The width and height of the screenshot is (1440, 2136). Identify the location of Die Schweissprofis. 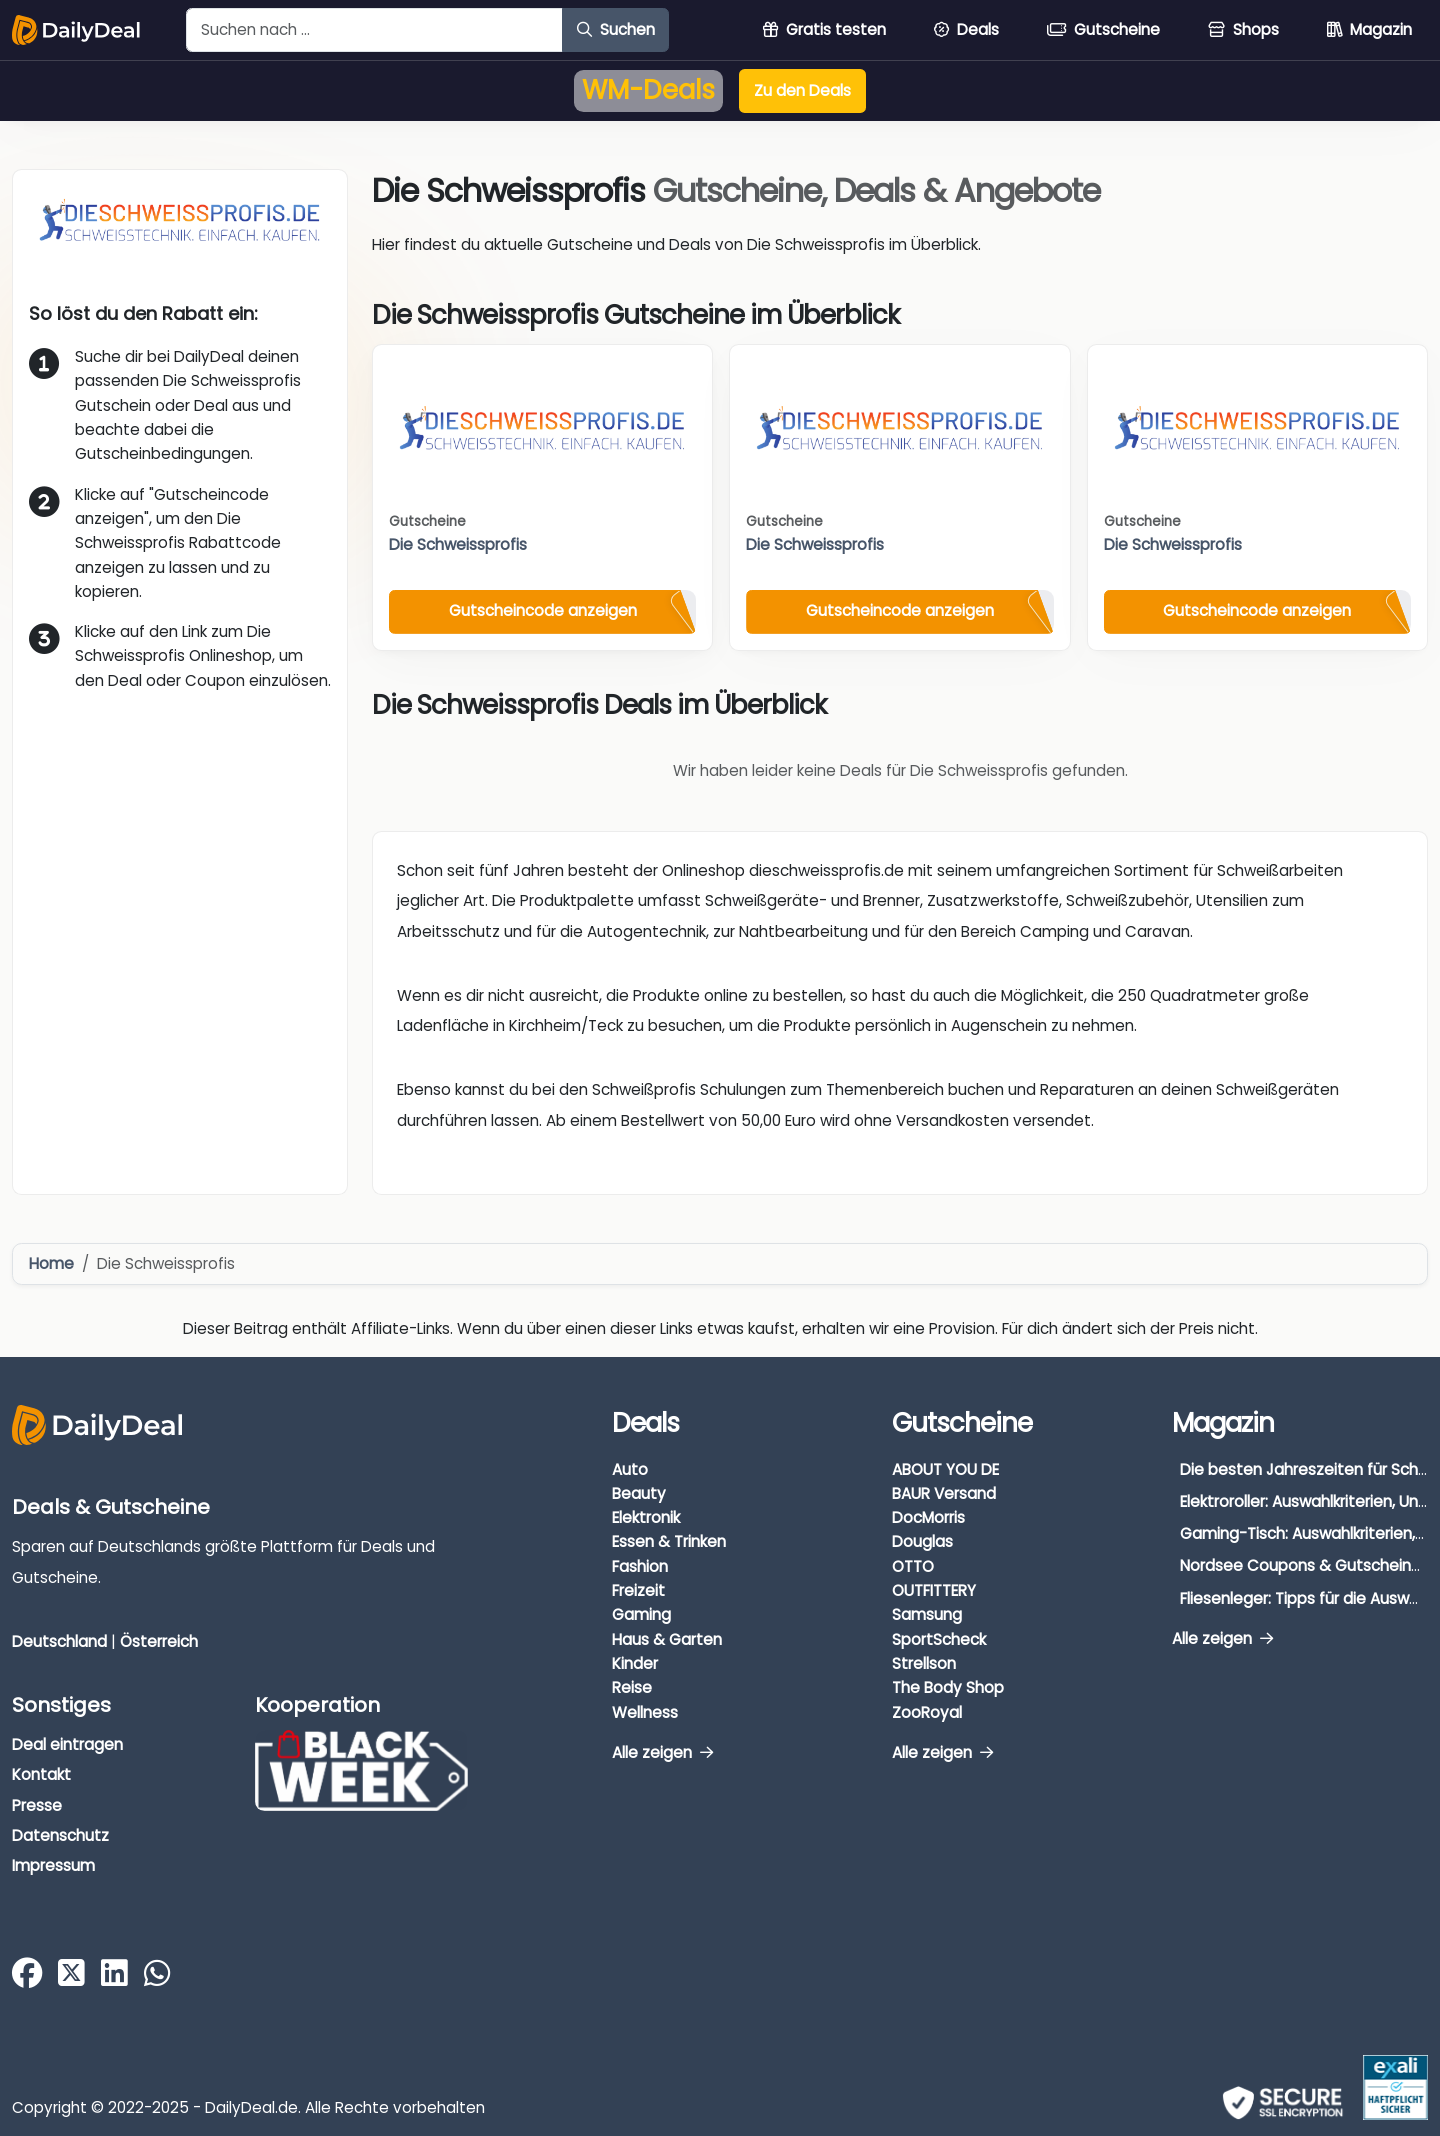
(458, 544).